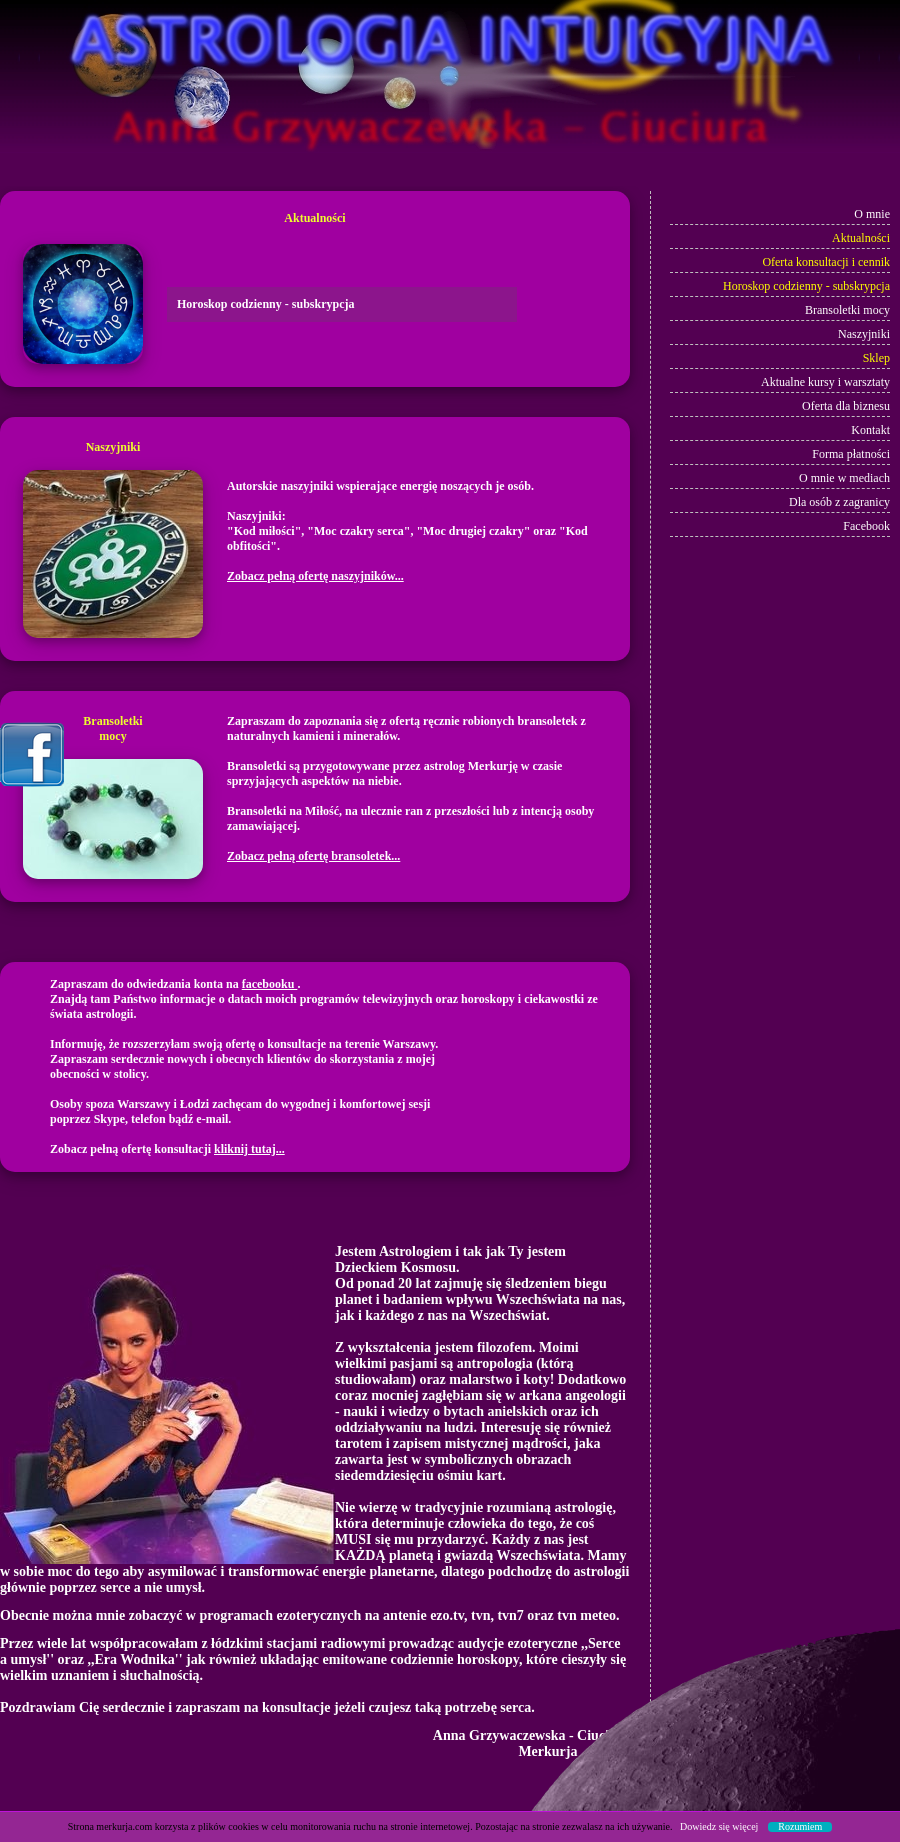 This screenshot has width=900, height=1842. I want to click on Dla osób z zagranicy, so click(839, 502).